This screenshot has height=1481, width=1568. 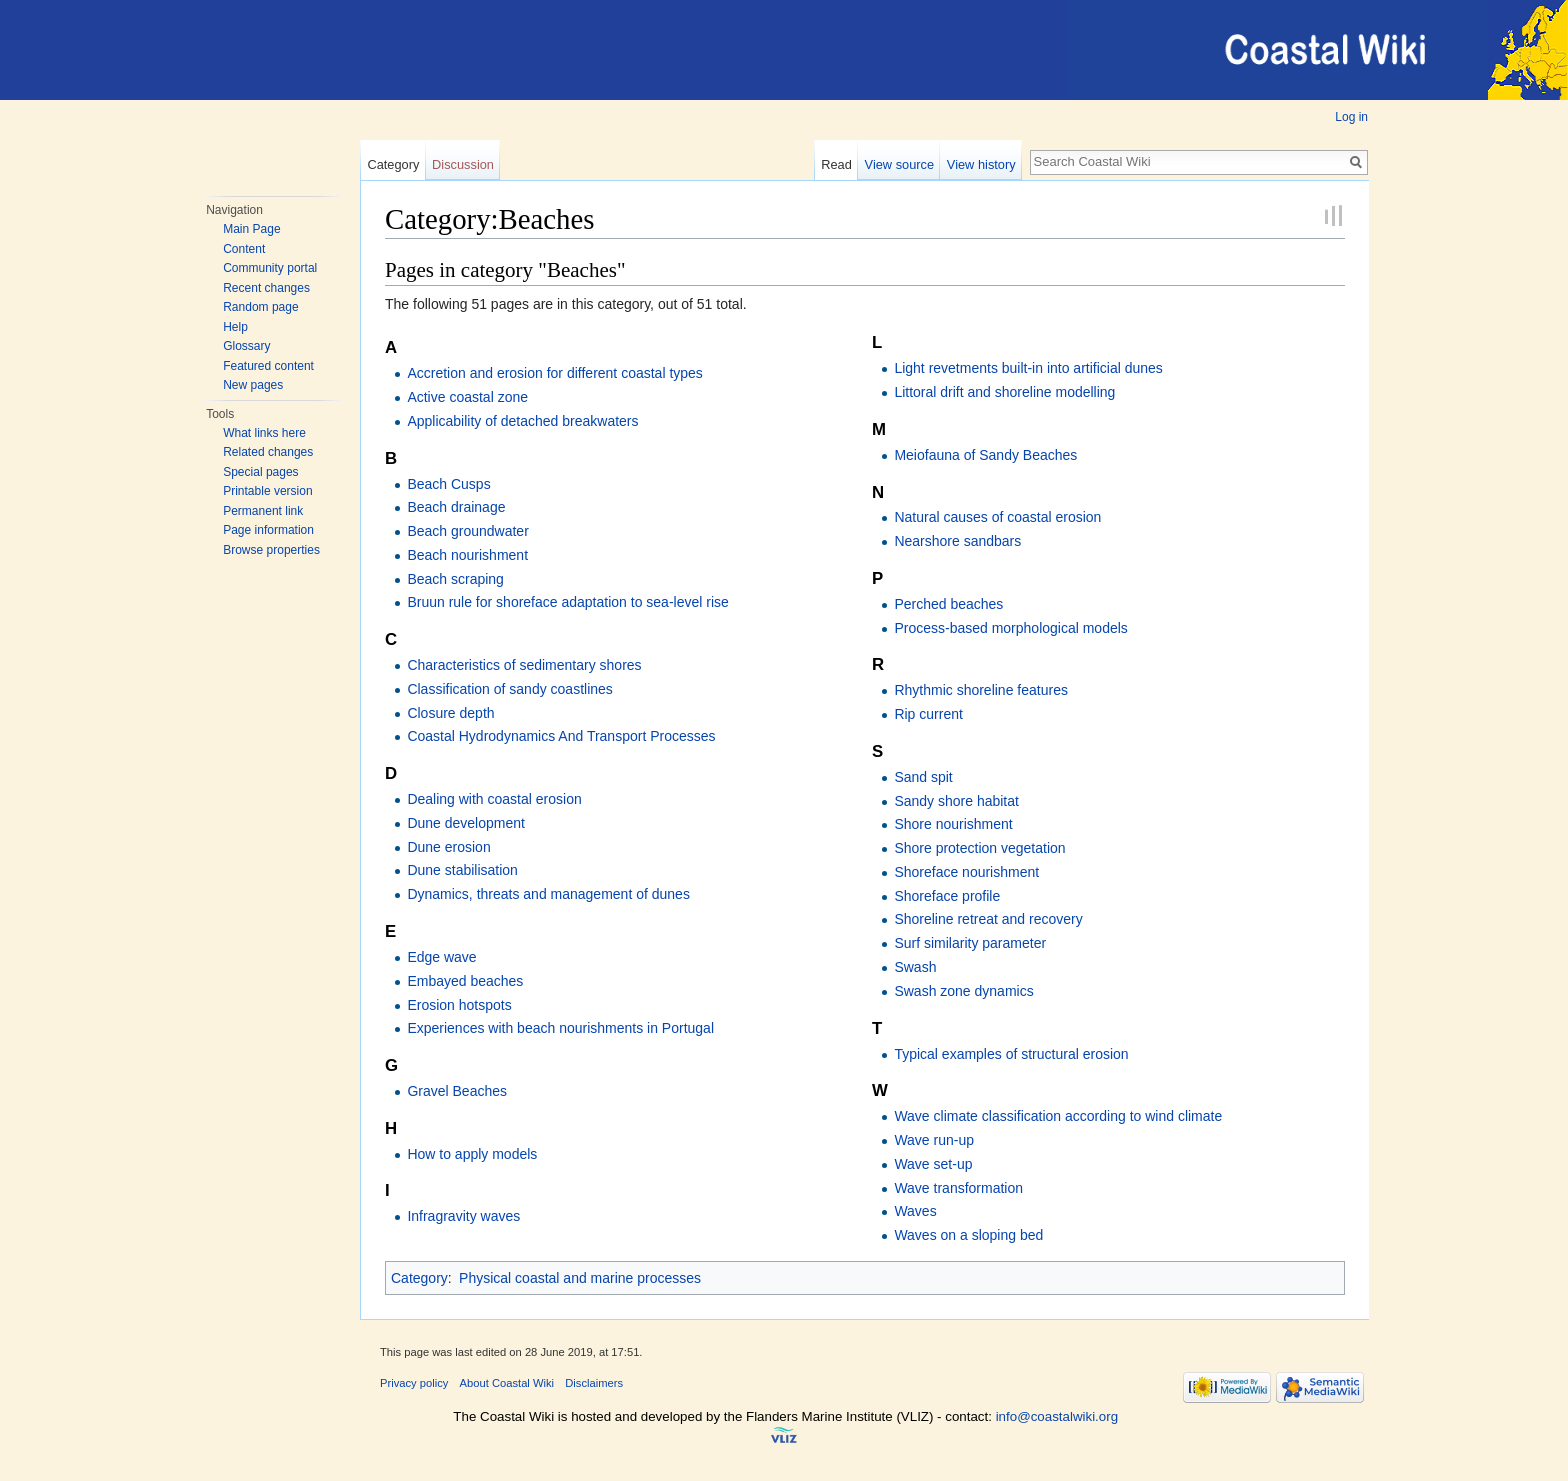 I want to click on Page information, so click(x=268, y=530).